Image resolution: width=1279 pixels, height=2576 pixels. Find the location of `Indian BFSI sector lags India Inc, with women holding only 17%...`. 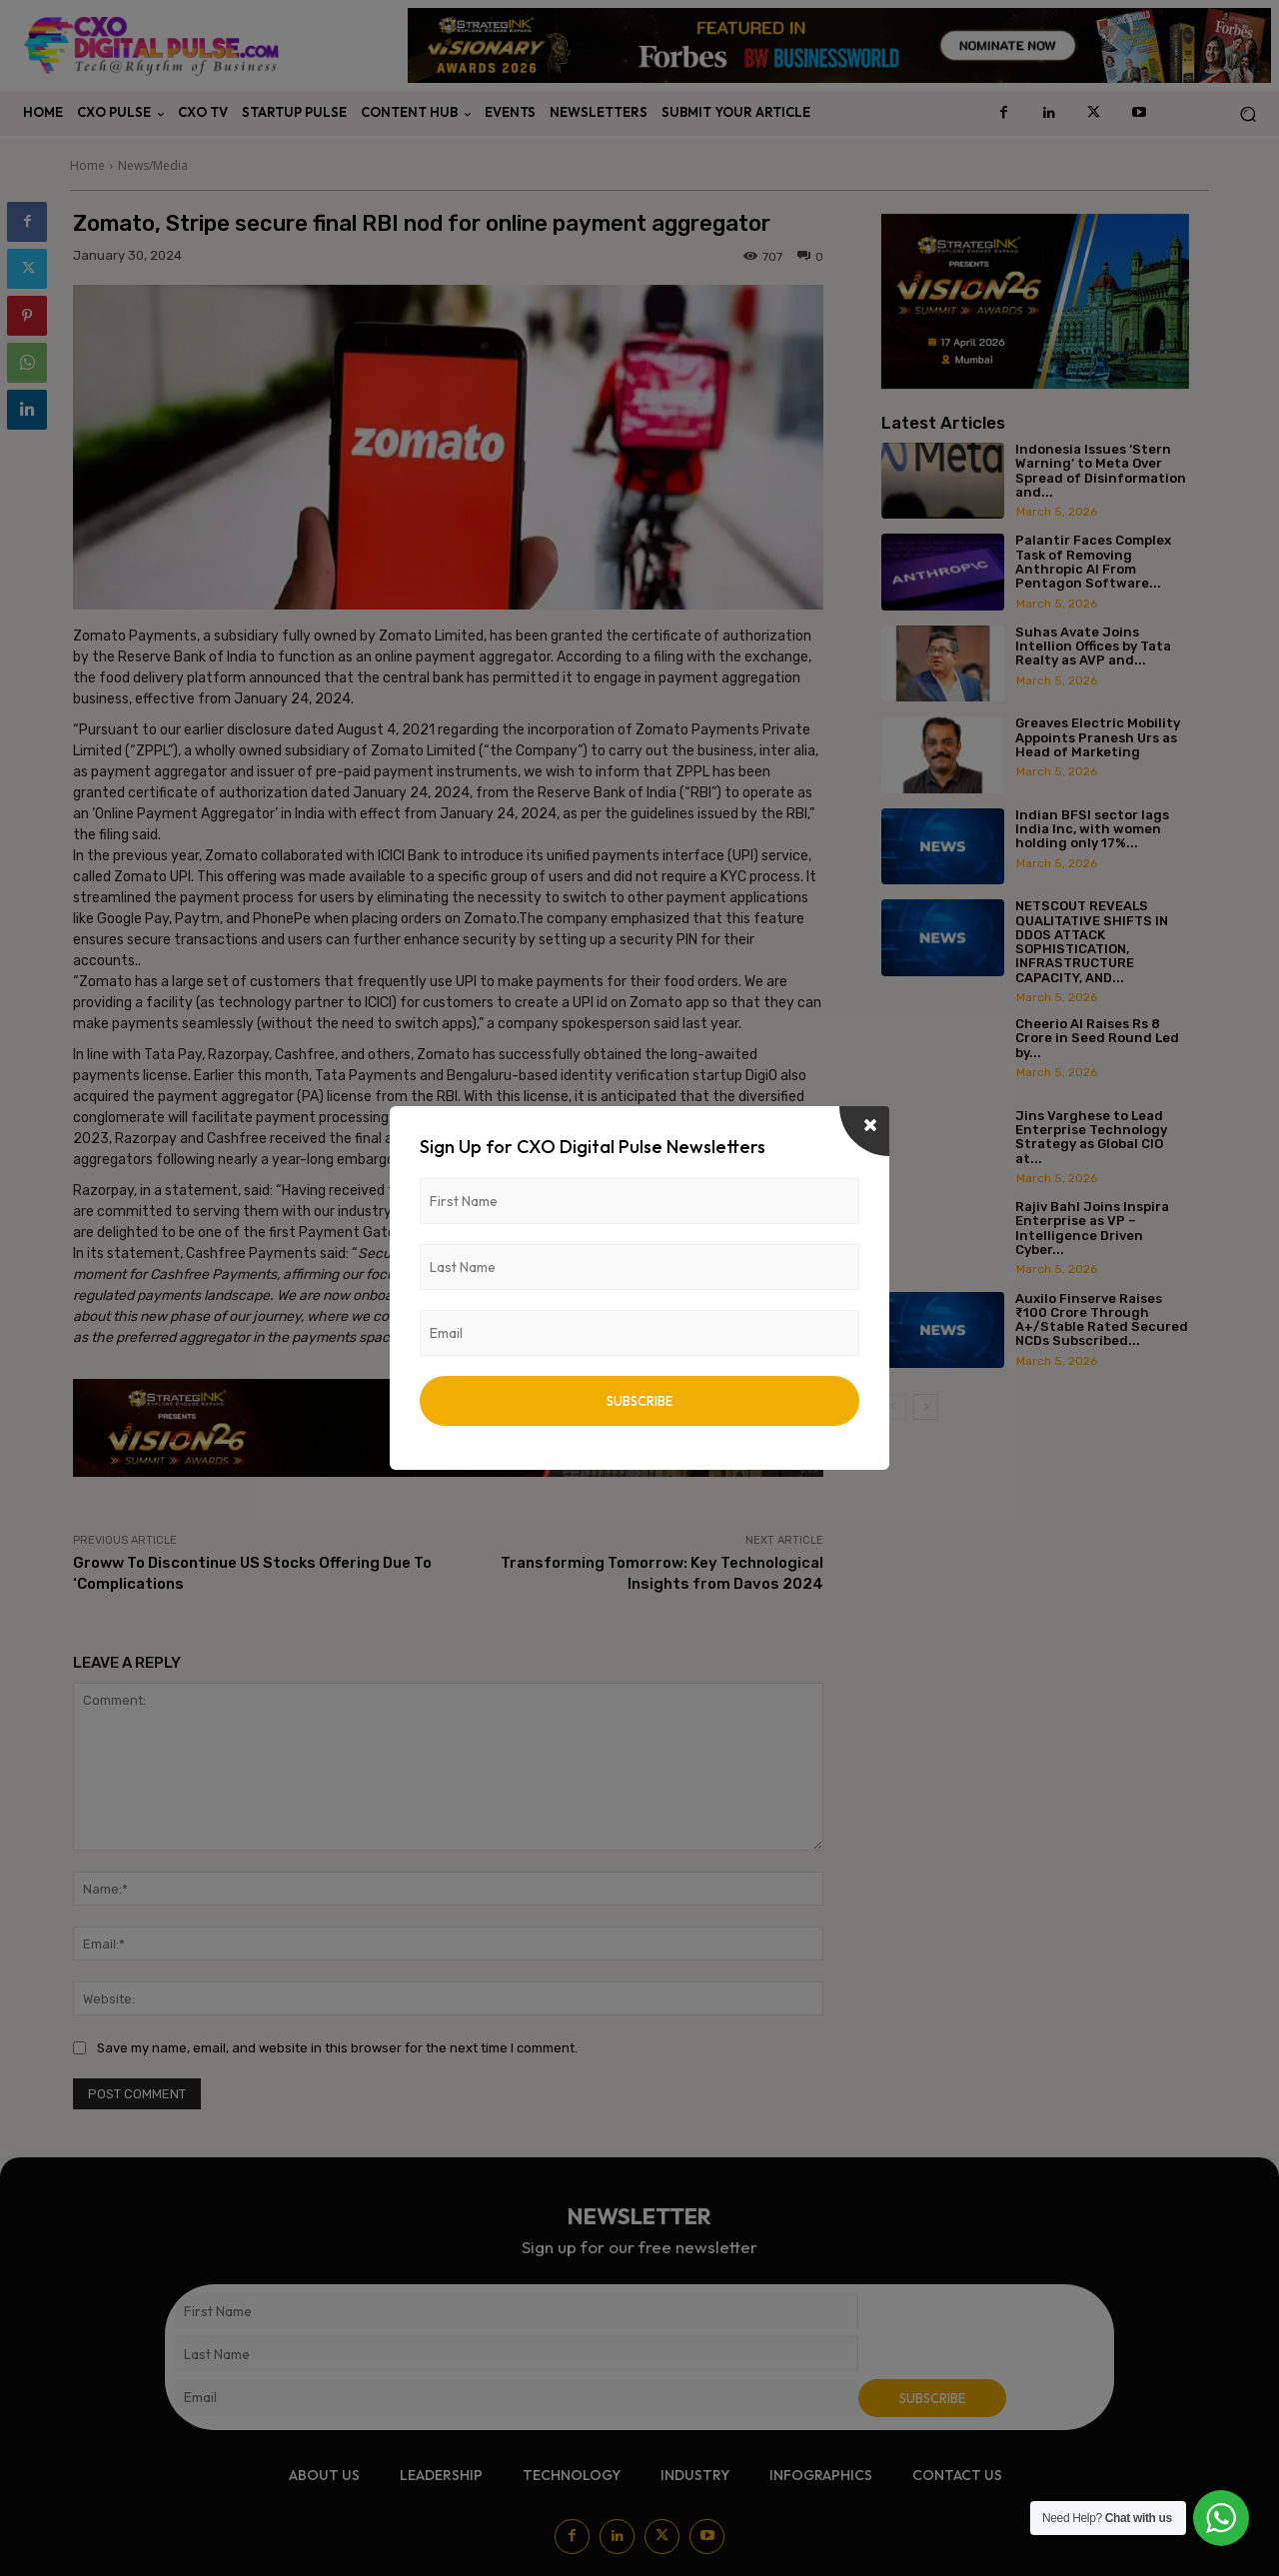

Indian BFSI sector lags India Inc, with women holding only 17%... is located at coordinates (1092, 829).